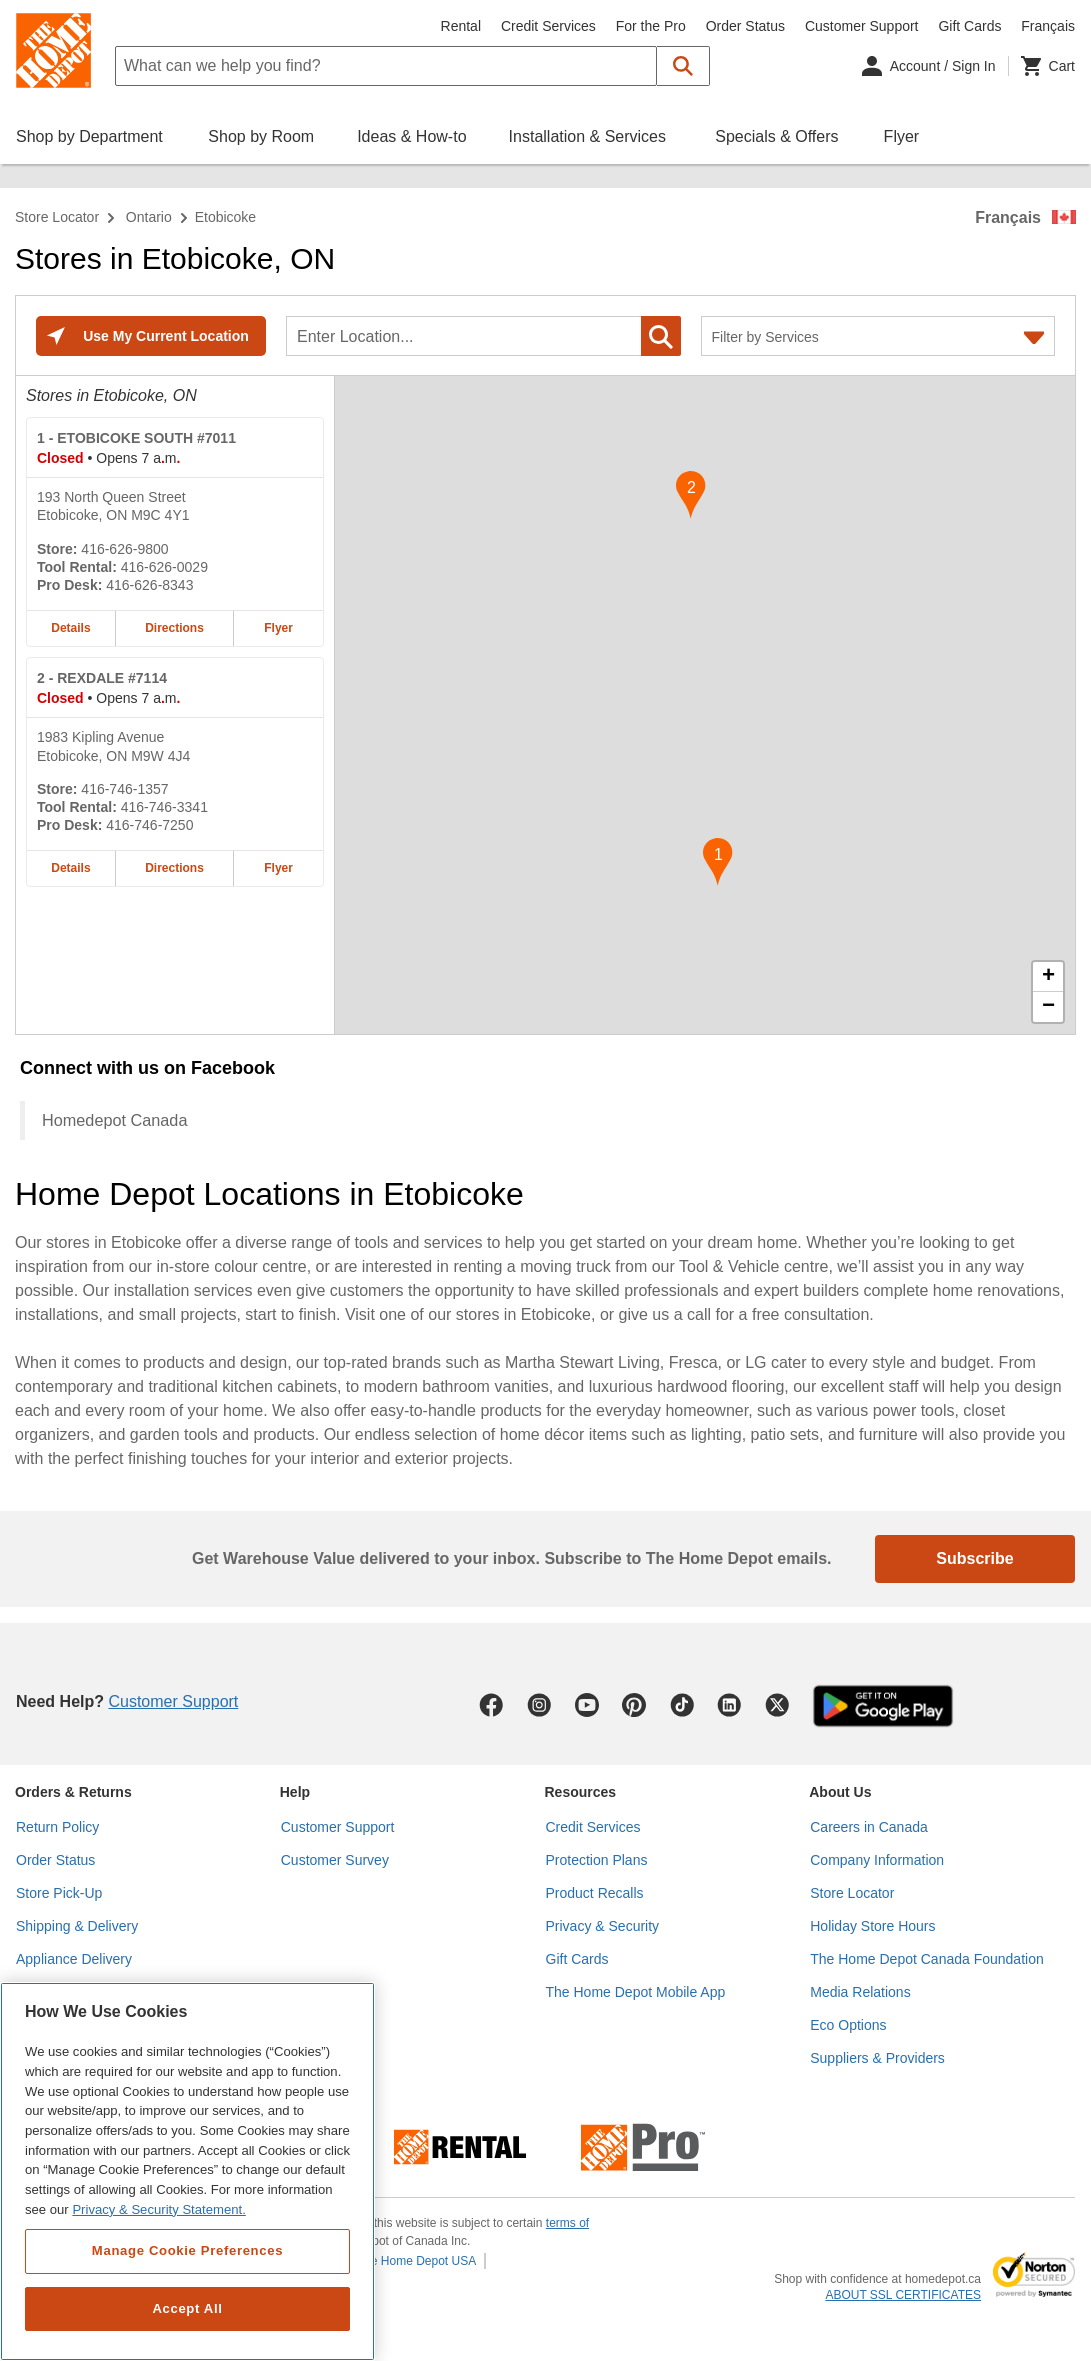  I want to click on Ontario, so click(149, 217).